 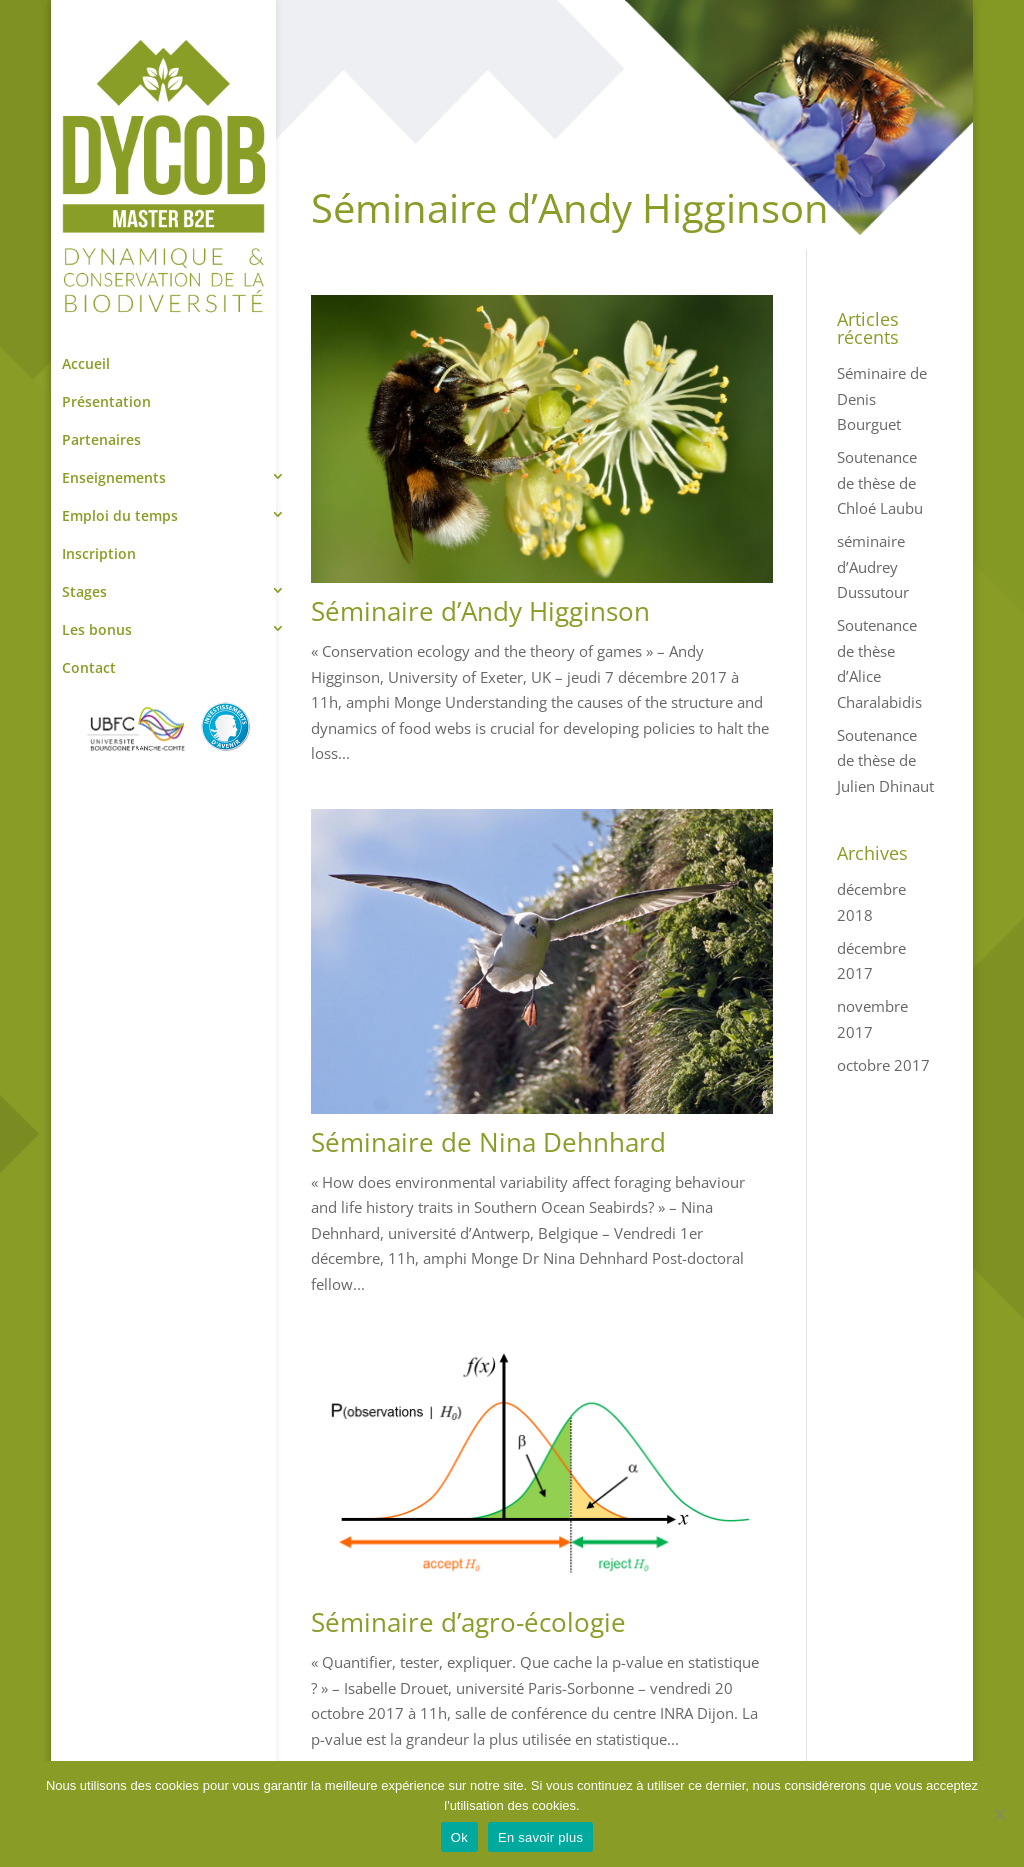 I want to click on octobre 2017, so click(x=883, y=1065).